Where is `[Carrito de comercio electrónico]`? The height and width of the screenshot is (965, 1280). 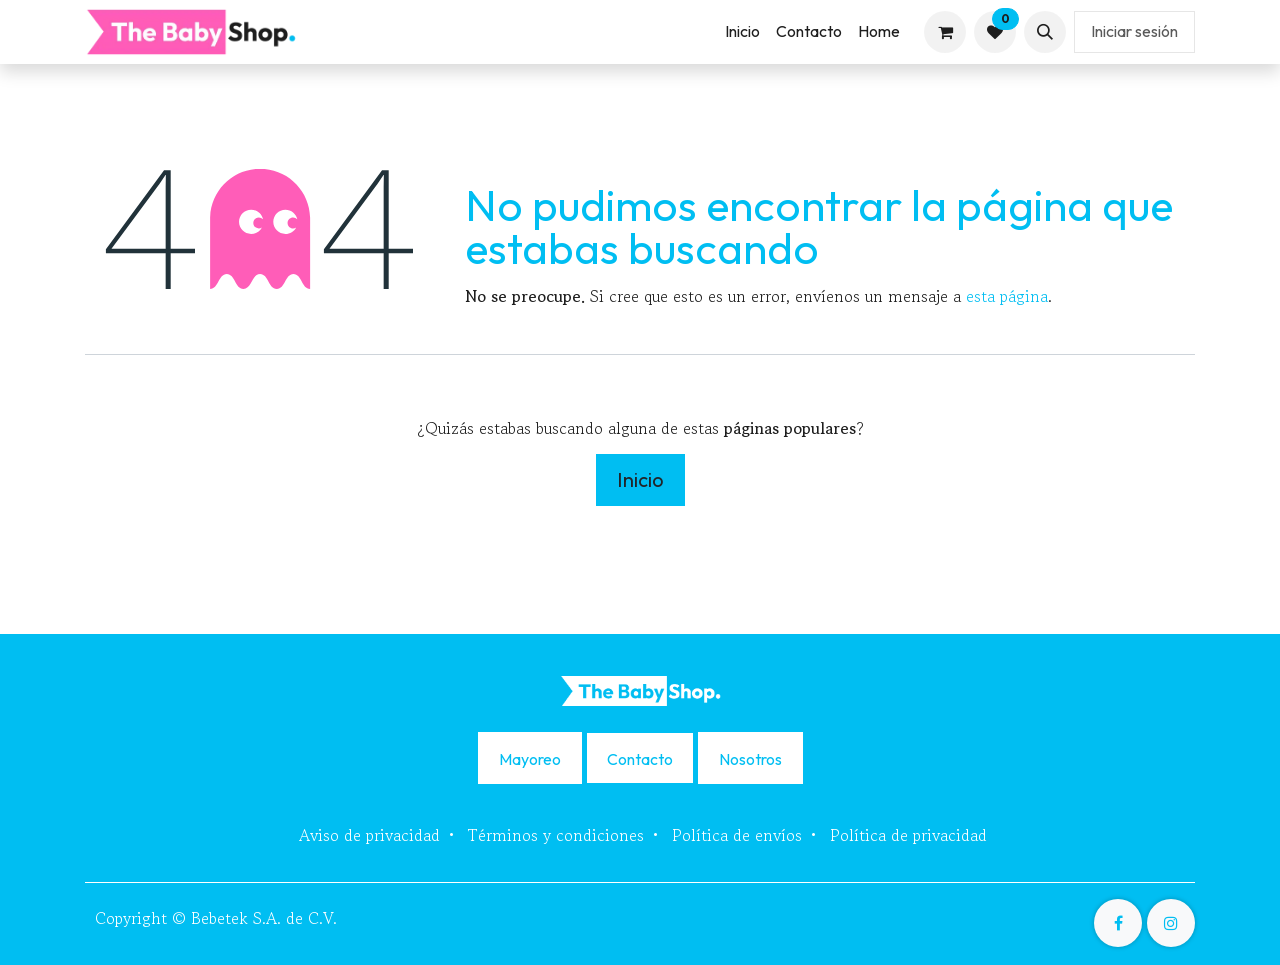
[Carrito de comercio electrónico] is located at coordinates (945, 32).